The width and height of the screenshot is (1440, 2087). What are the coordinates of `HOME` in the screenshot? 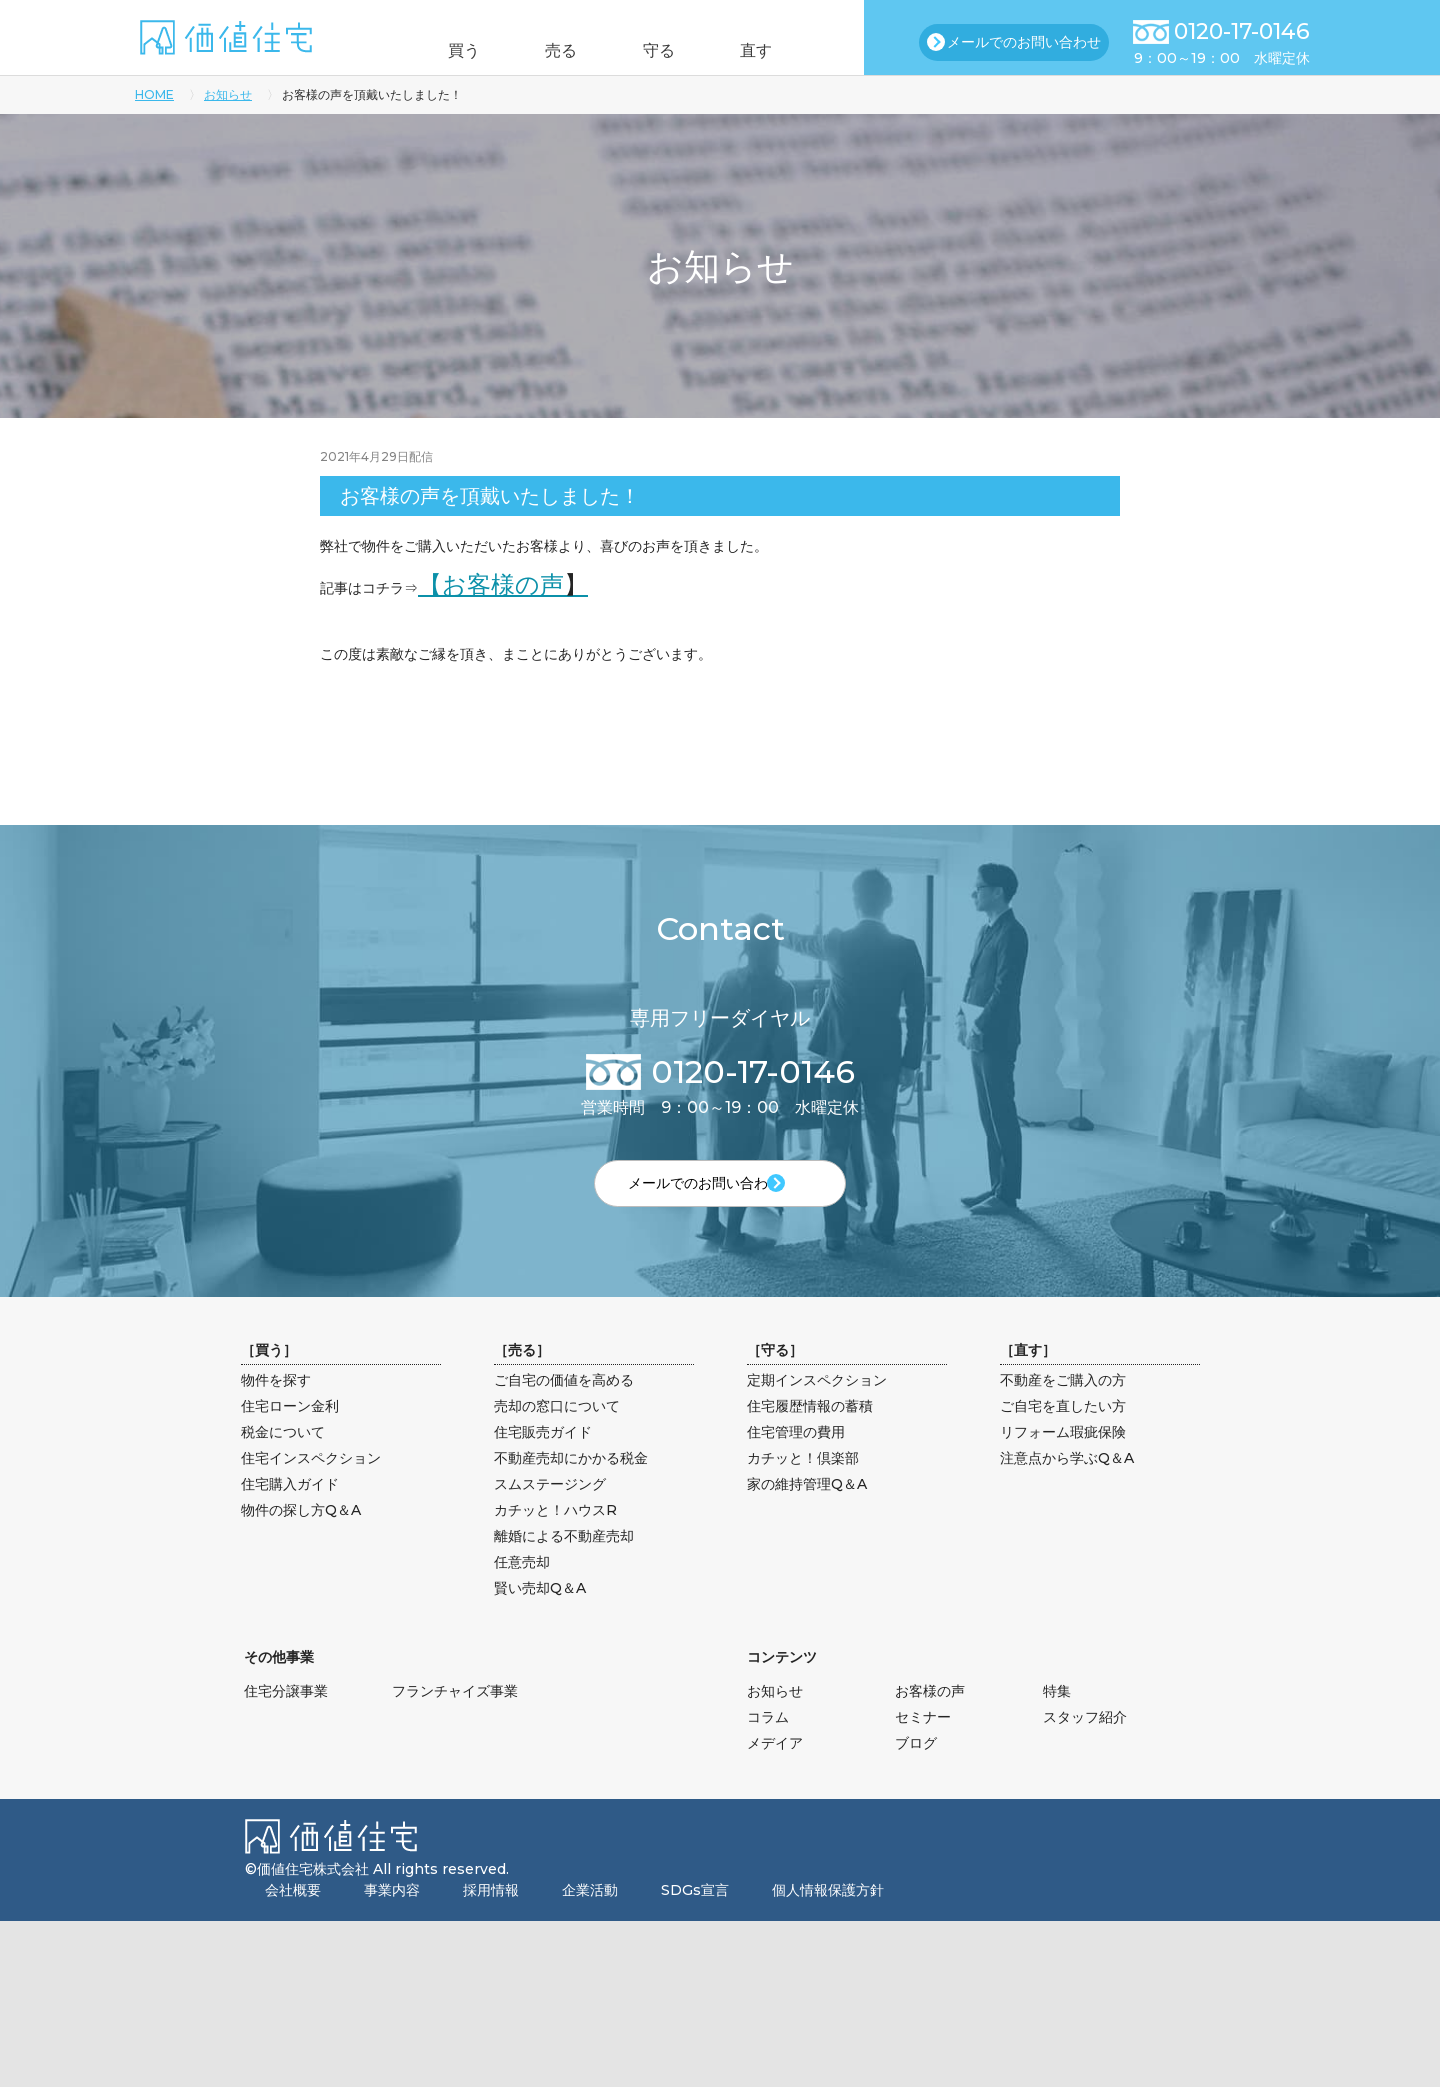 It's located at (154, 94).